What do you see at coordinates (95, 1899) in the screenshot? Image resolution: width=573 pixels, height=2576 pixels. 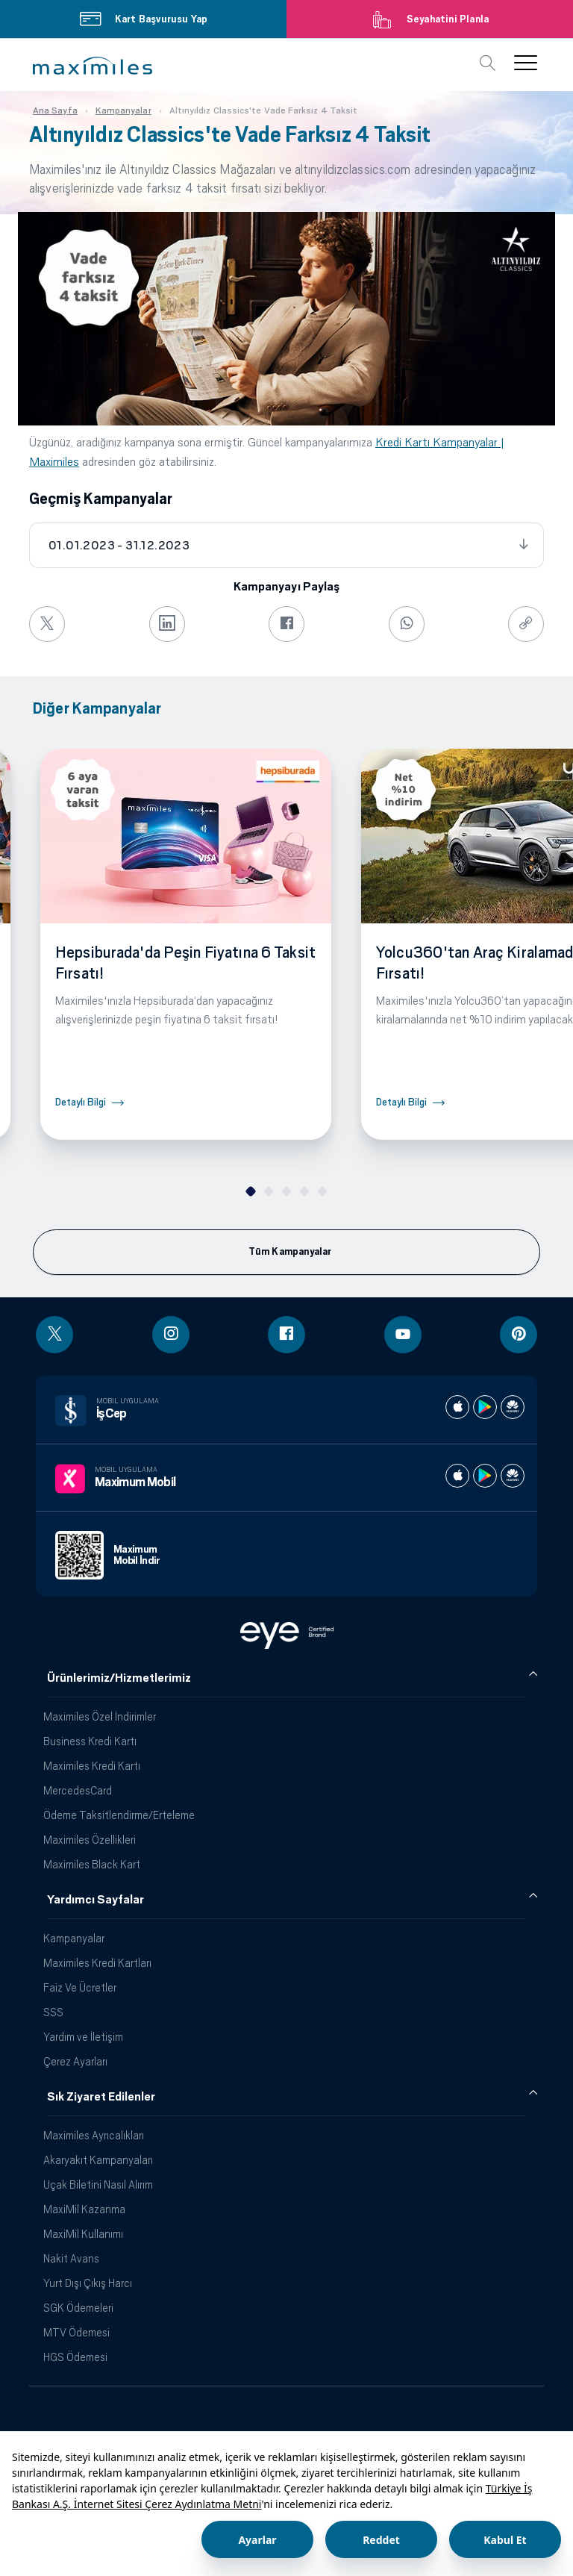 I see `Yardımcı Sayfalar` at bounding box center [95, 1899].